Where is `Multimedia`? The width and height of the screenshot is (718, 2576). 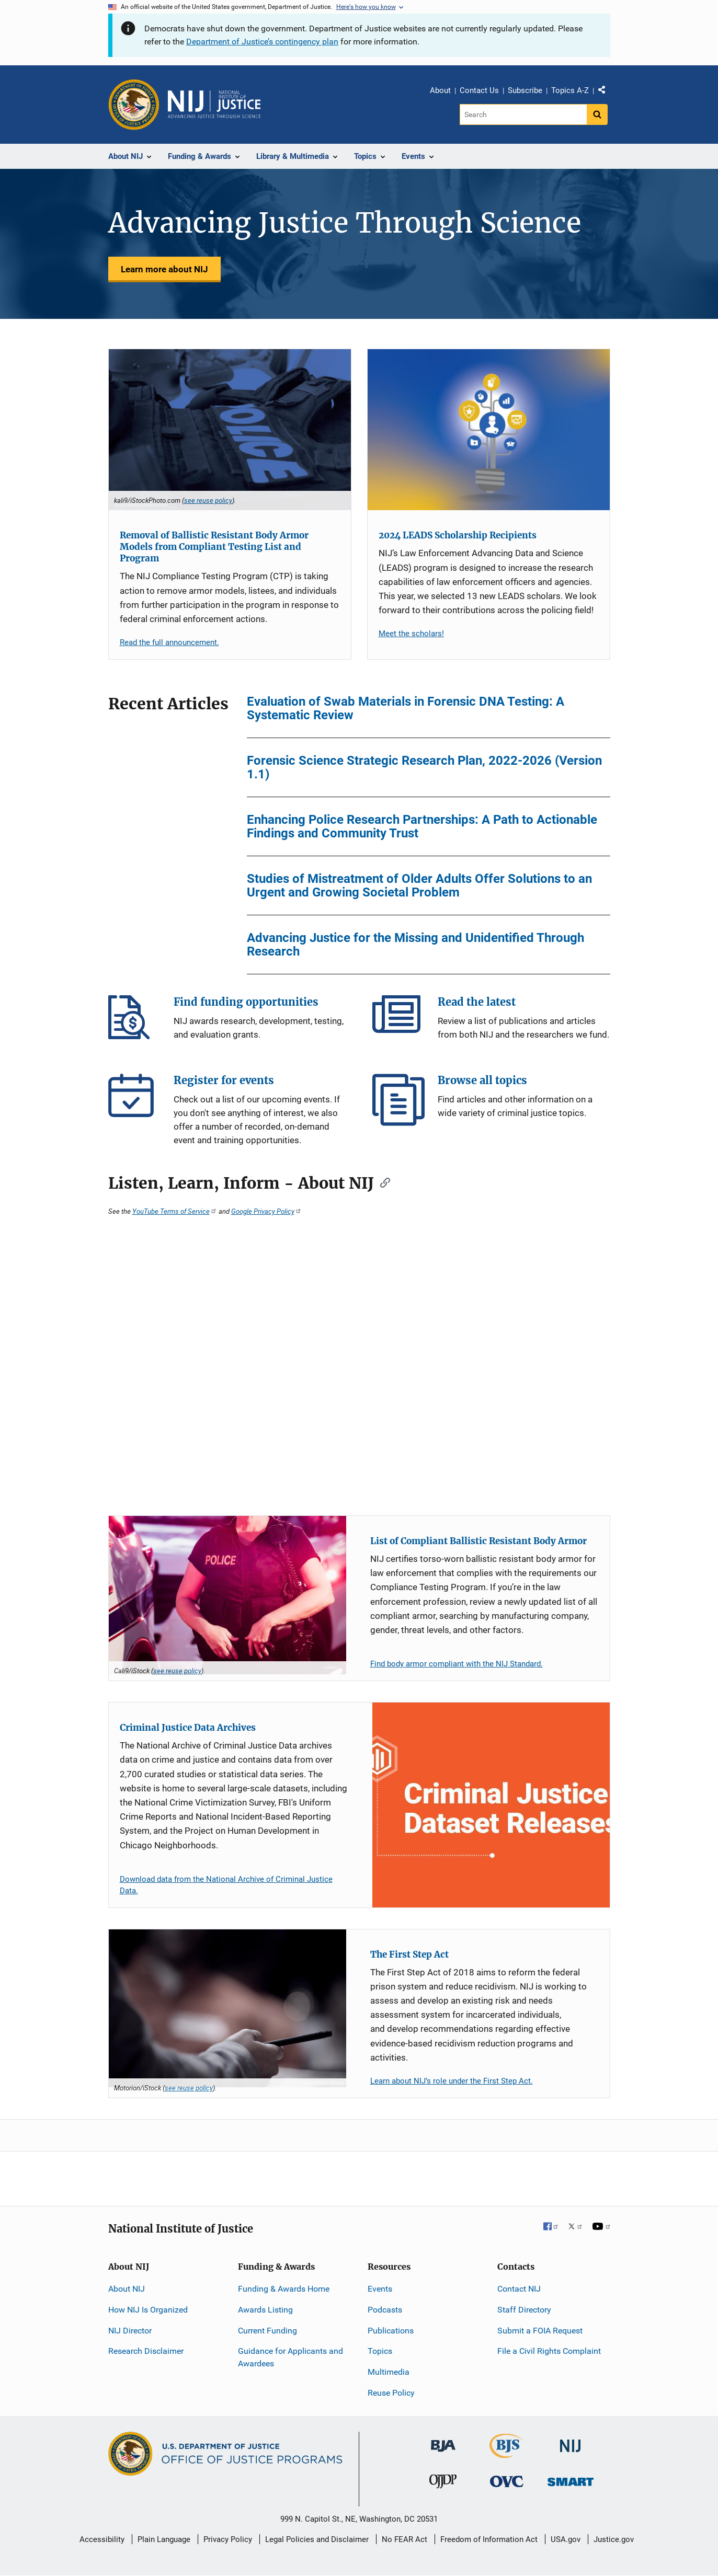
Multimedia is located at coordinates (388, 2372).